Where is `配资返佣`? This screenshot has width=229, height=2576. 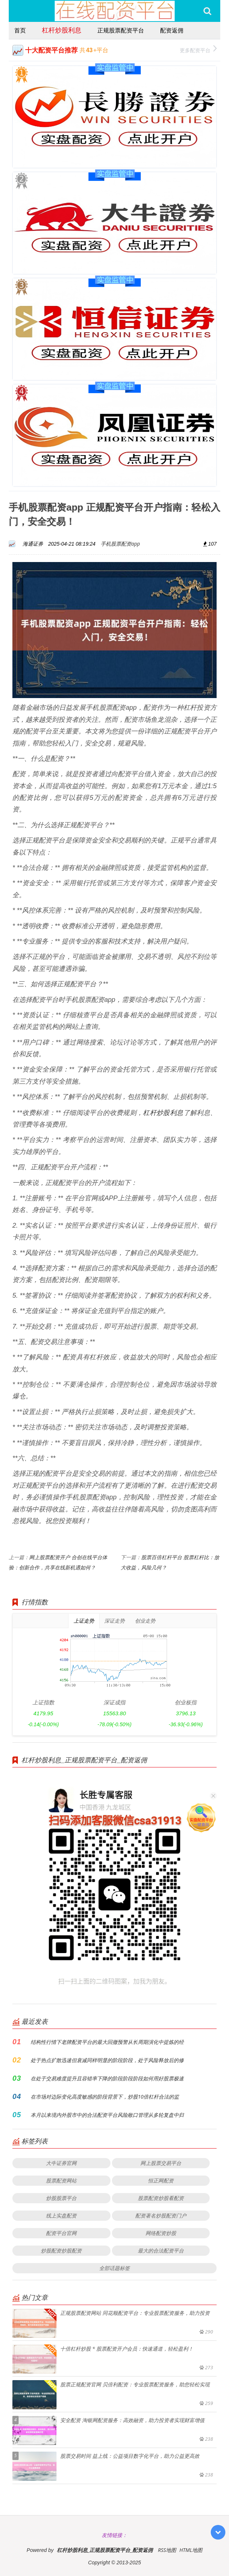
配资返佣 is located at coordinates (171, 30).